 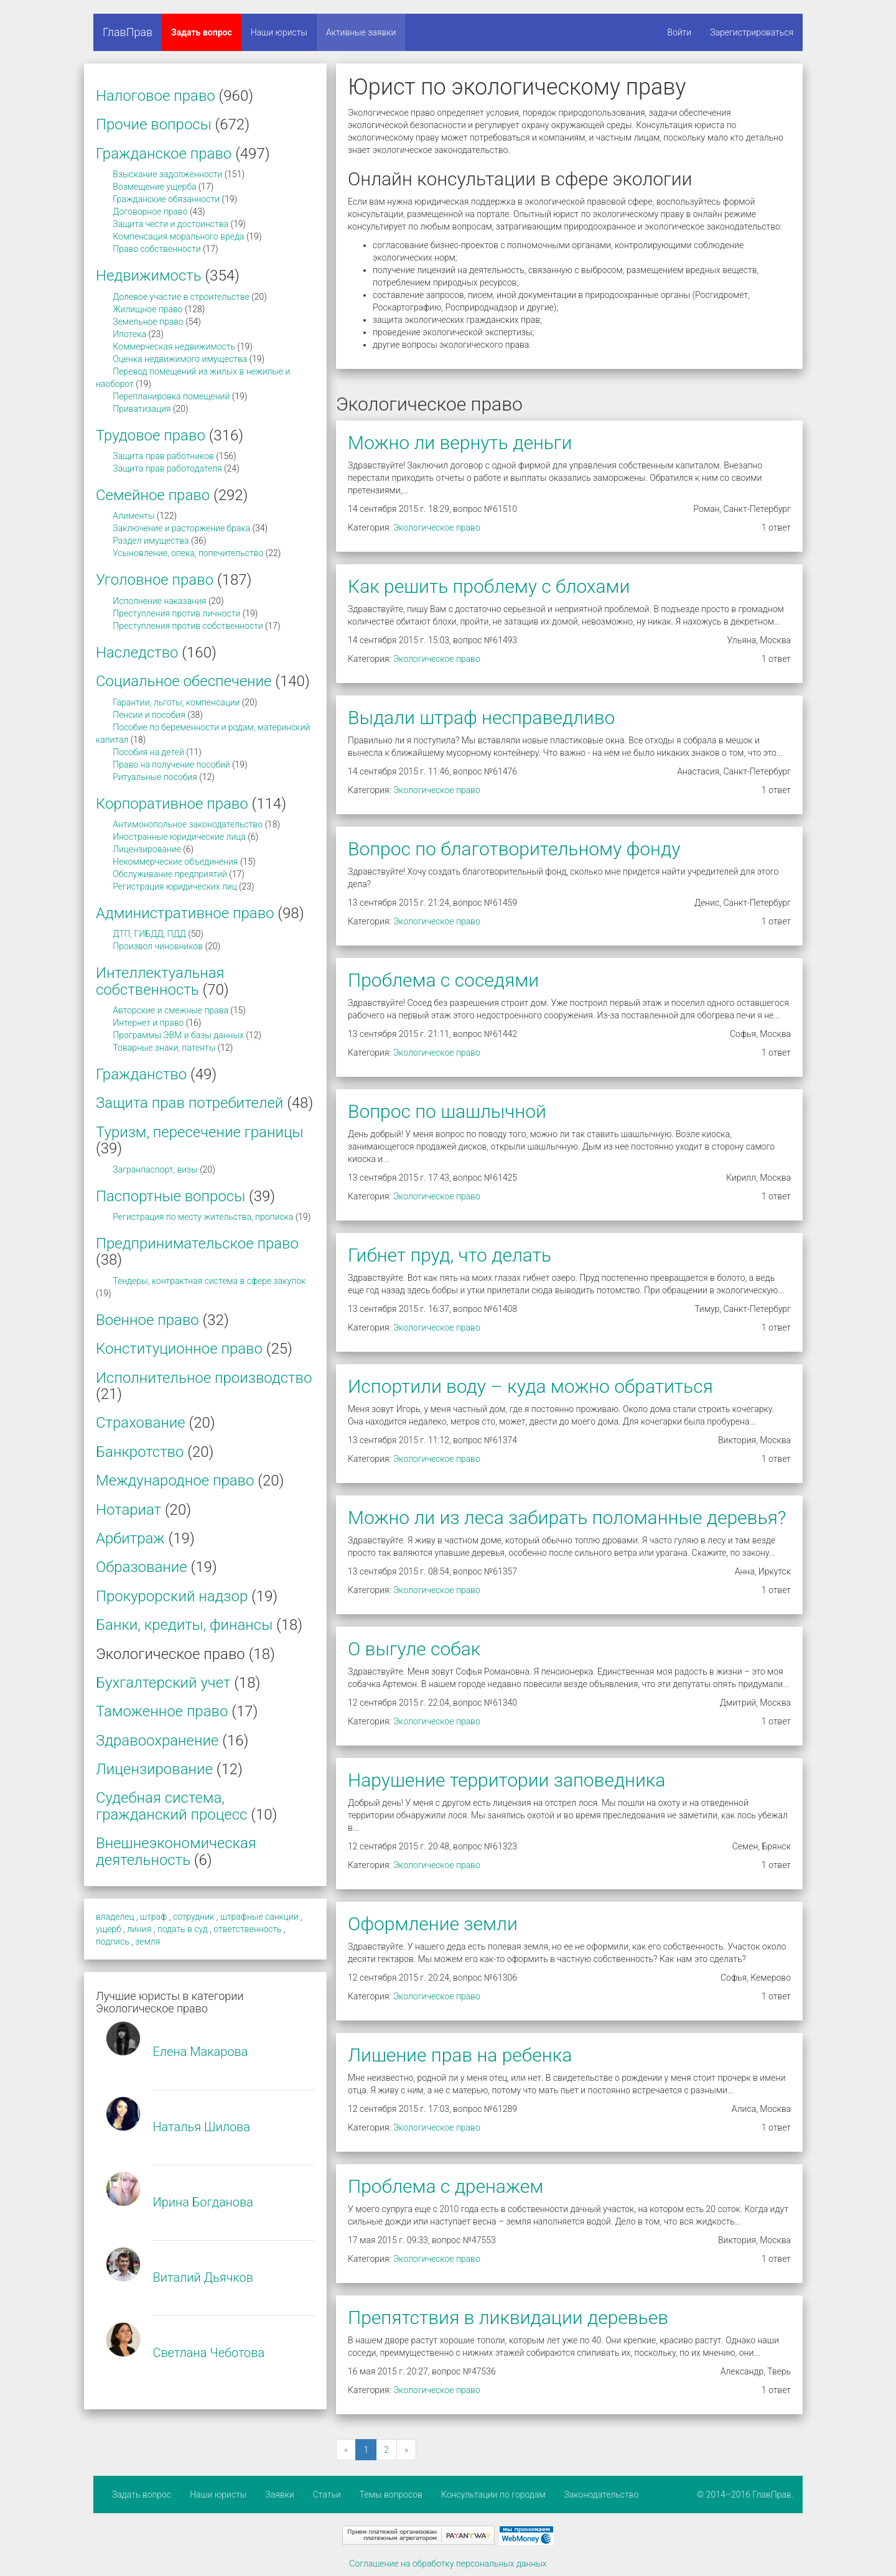 What do you see at coordinates (170, 1010) in the screenshot?
I see `Авторские и смежные права` at bounding box center [170, 1010].